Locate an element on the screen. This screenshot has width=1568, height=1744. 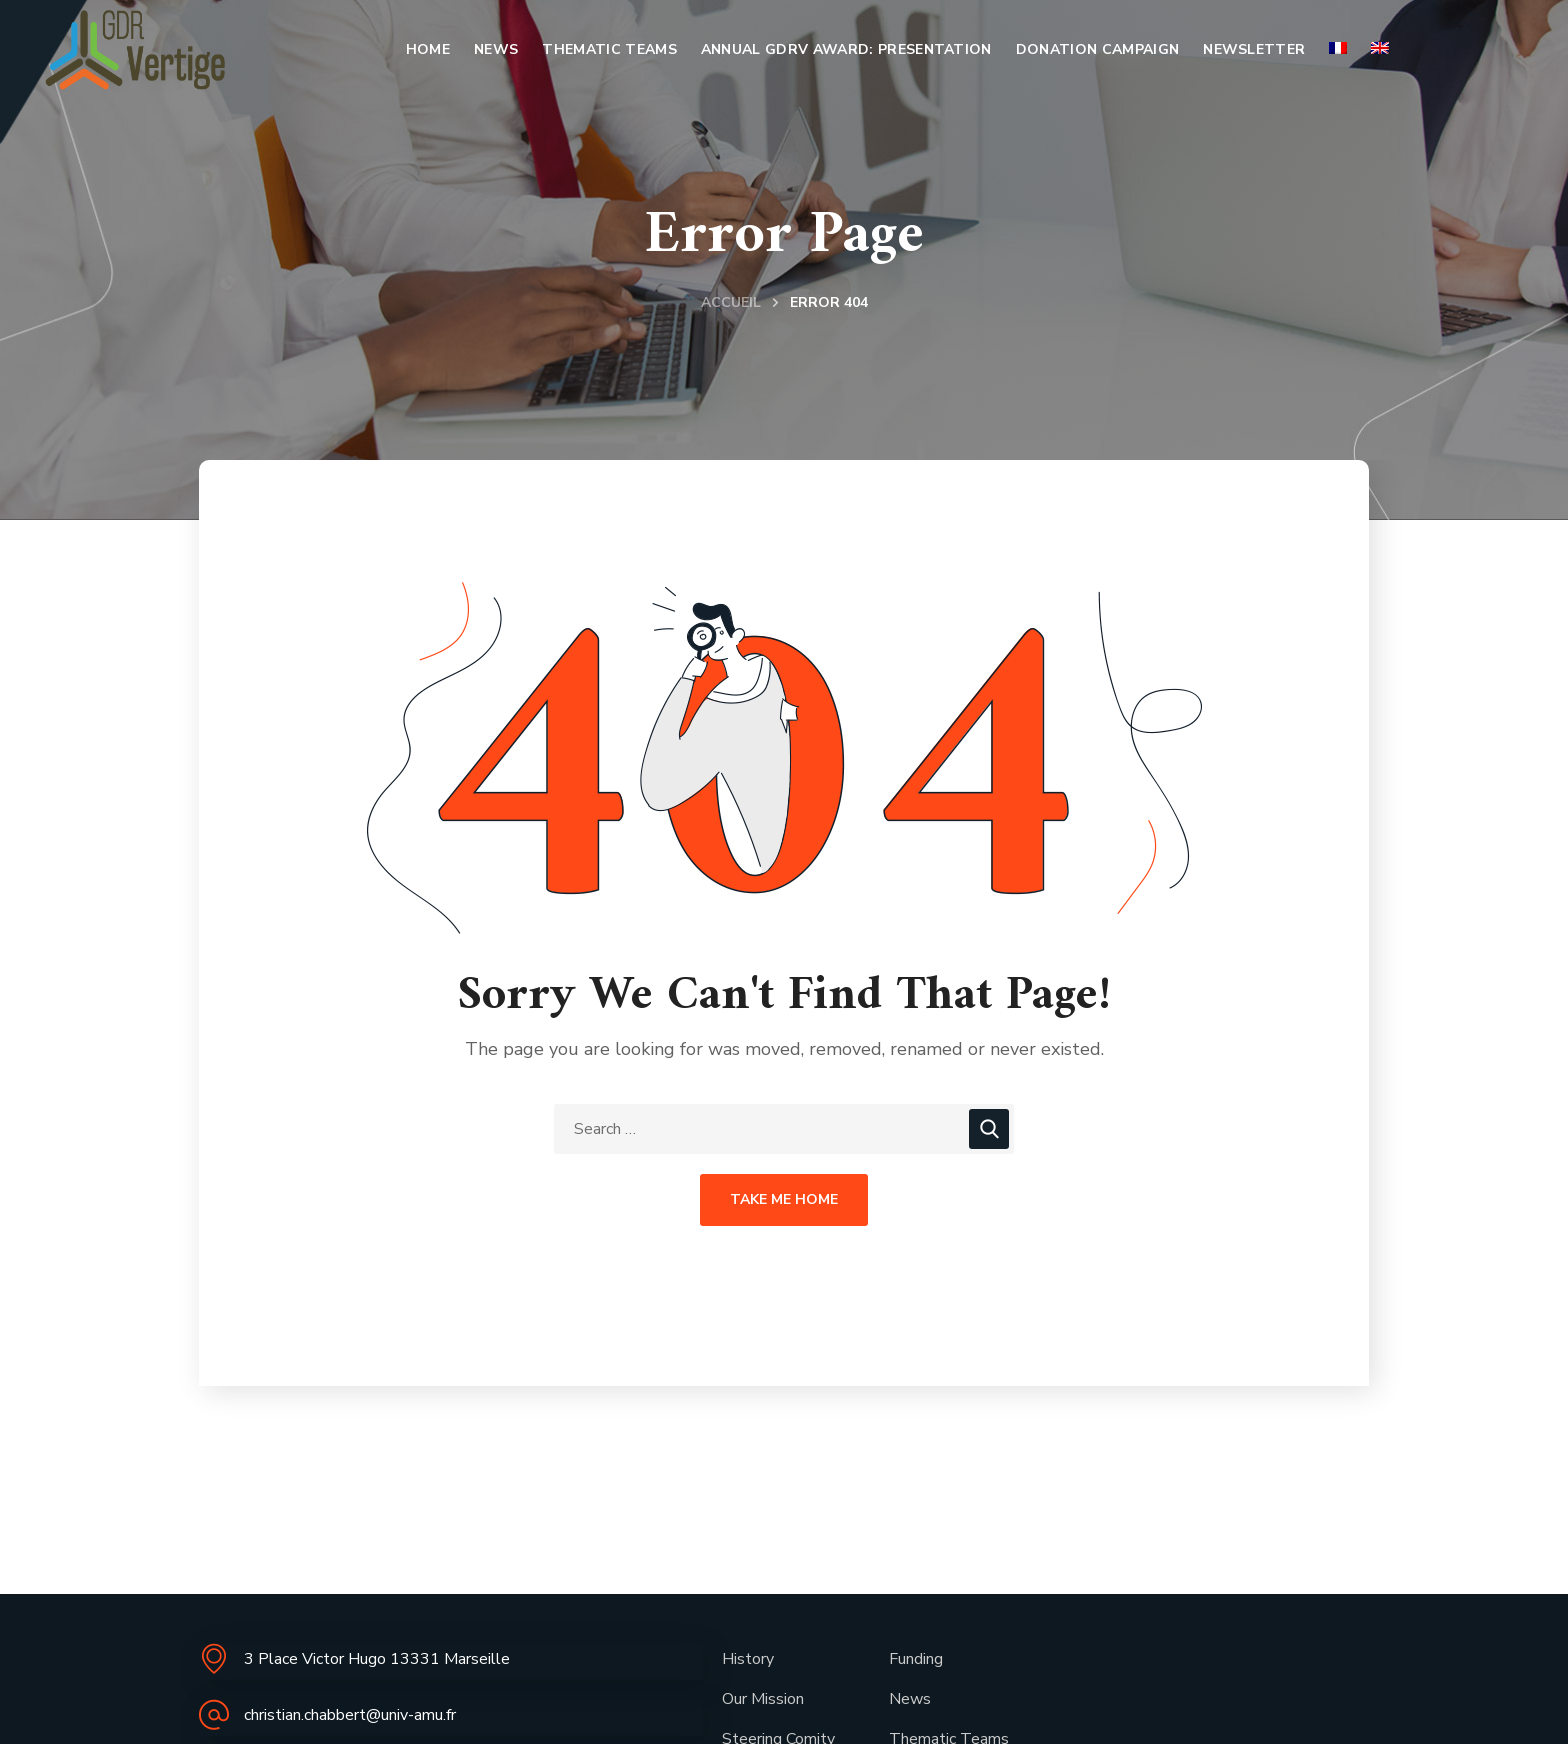
Our Mission is located at coordinates (763, 1699).